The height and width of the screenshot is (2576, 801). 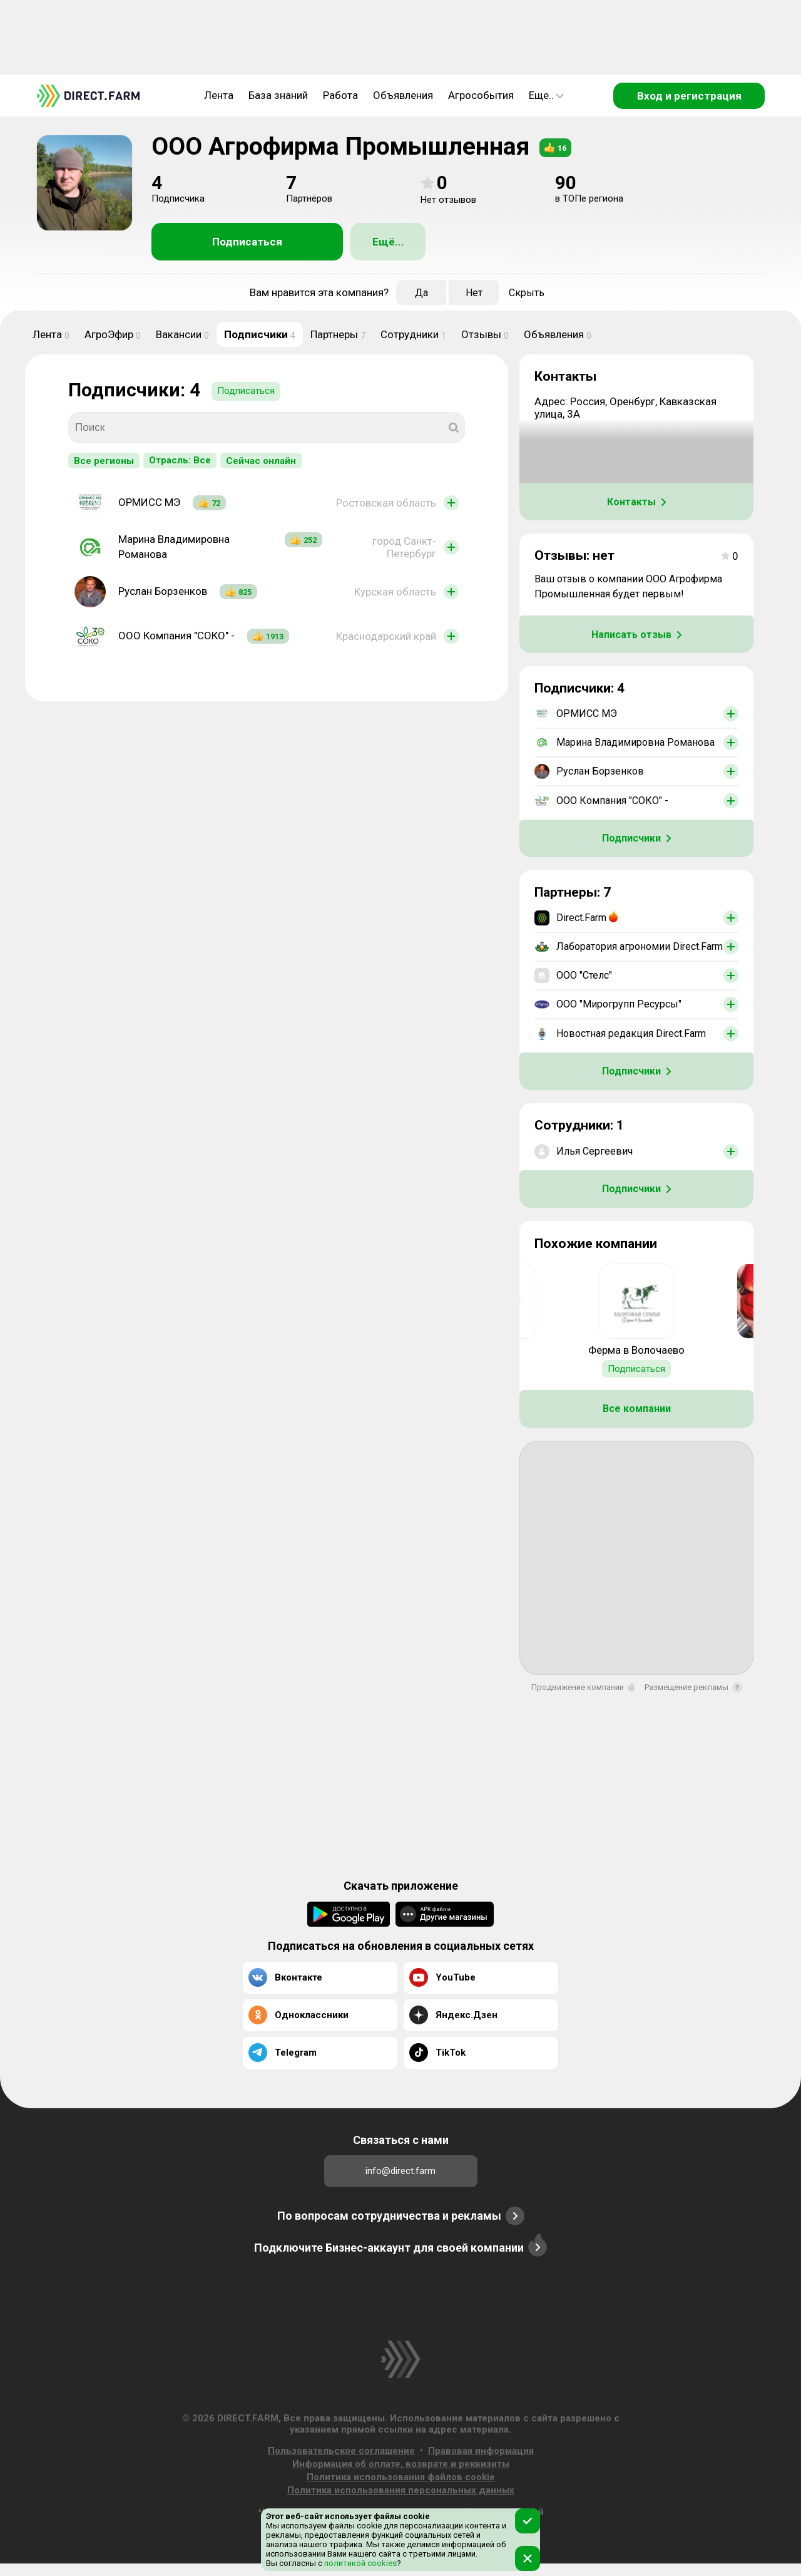 I want to click on Скрыть, so click(x=526, y=293).